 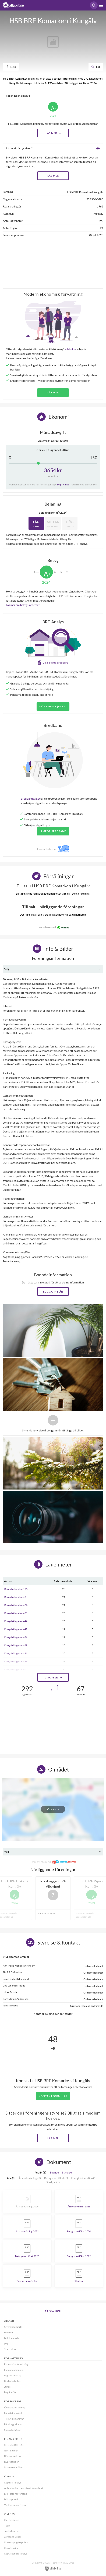 I want to click on Översikt allabrf+, so click(x=13, y=2326).